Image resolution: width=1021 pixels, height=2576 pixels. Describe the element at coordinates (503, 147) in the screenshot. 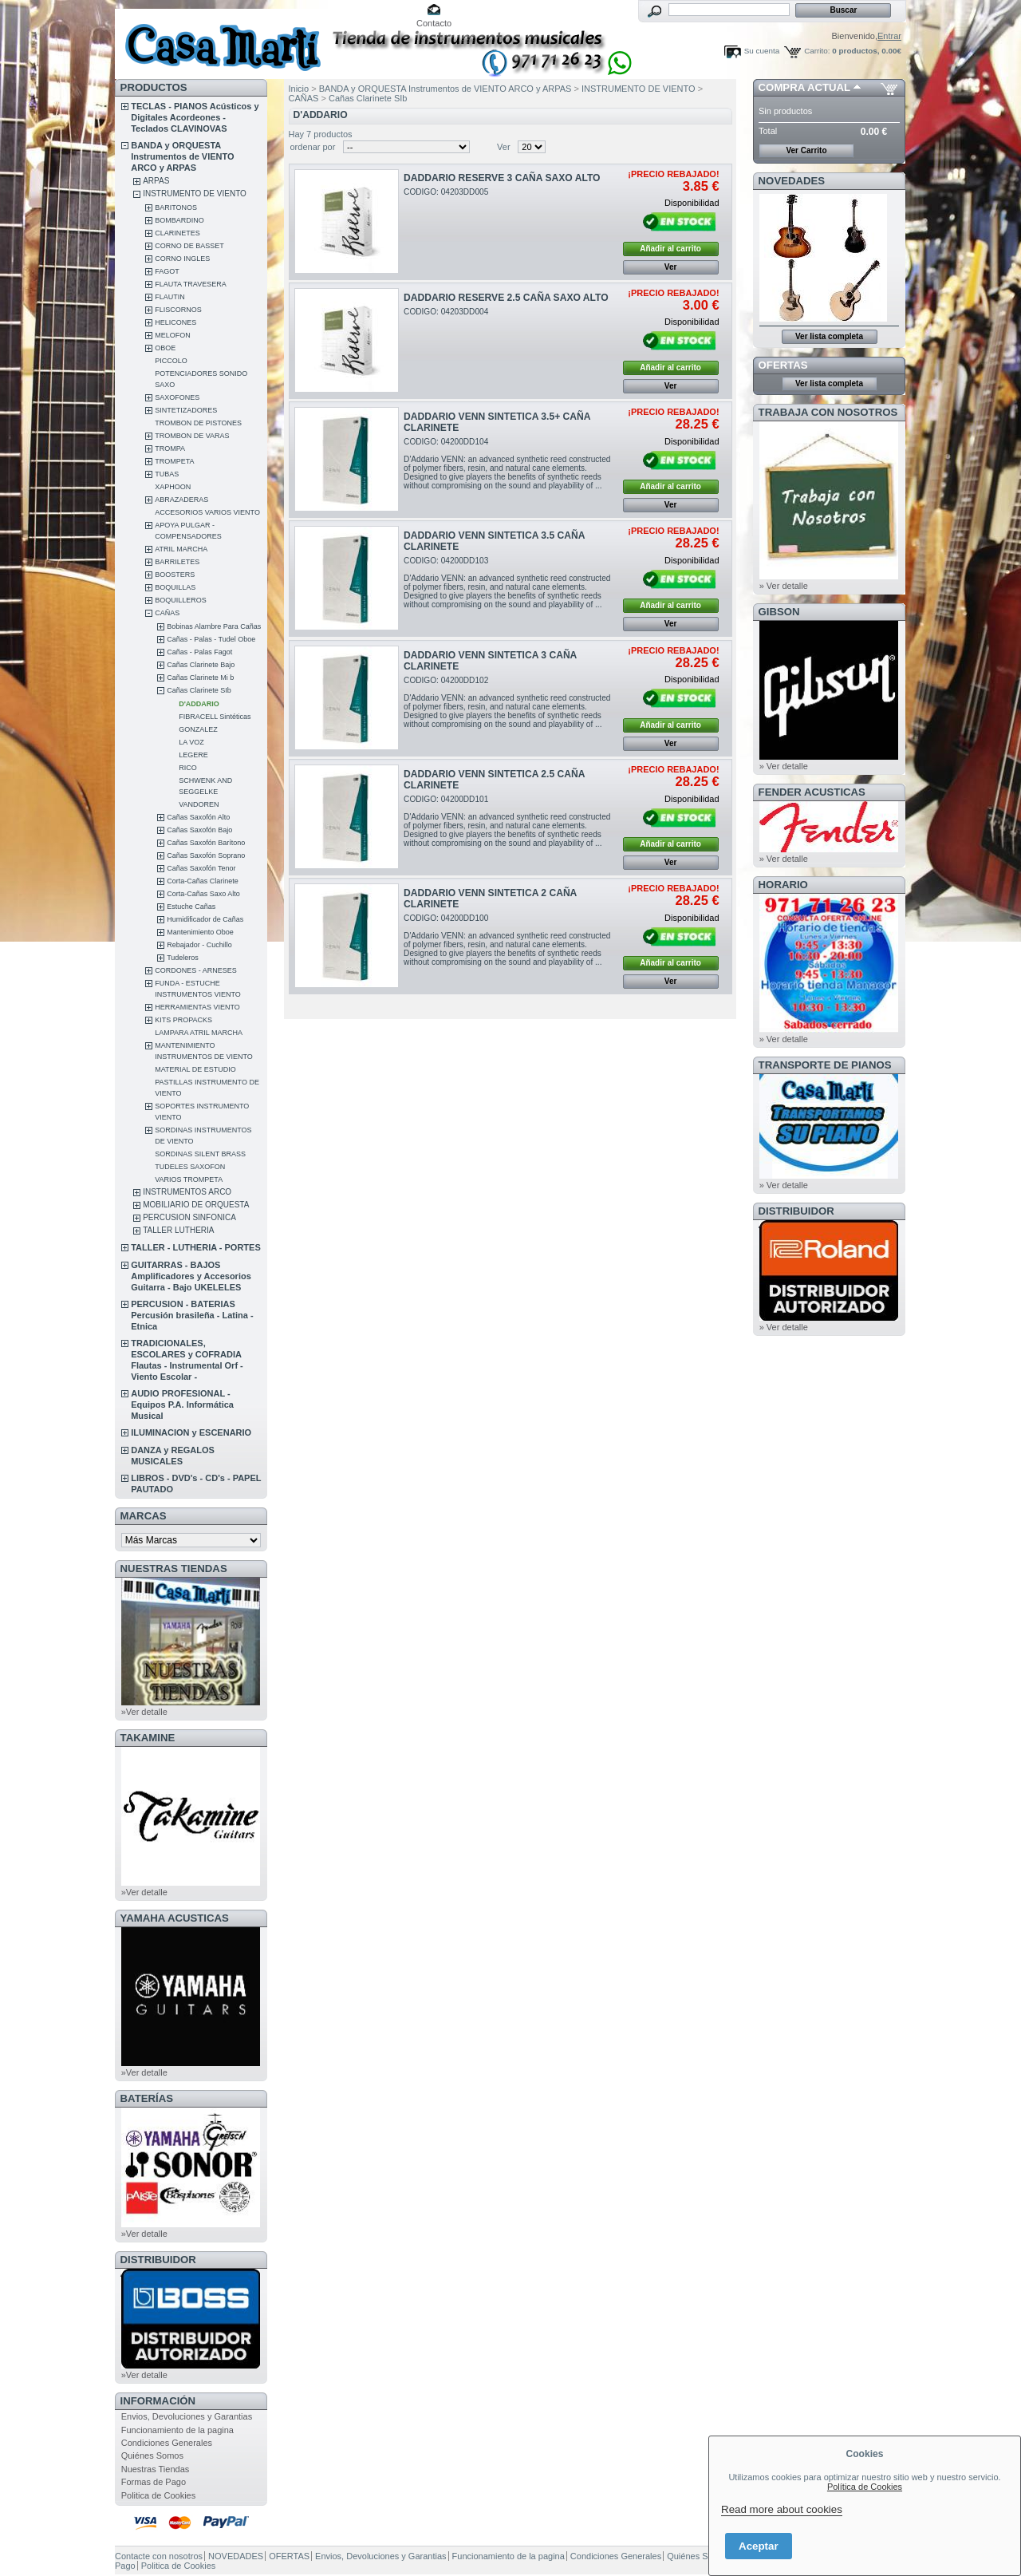

I see `Ver` at that location.